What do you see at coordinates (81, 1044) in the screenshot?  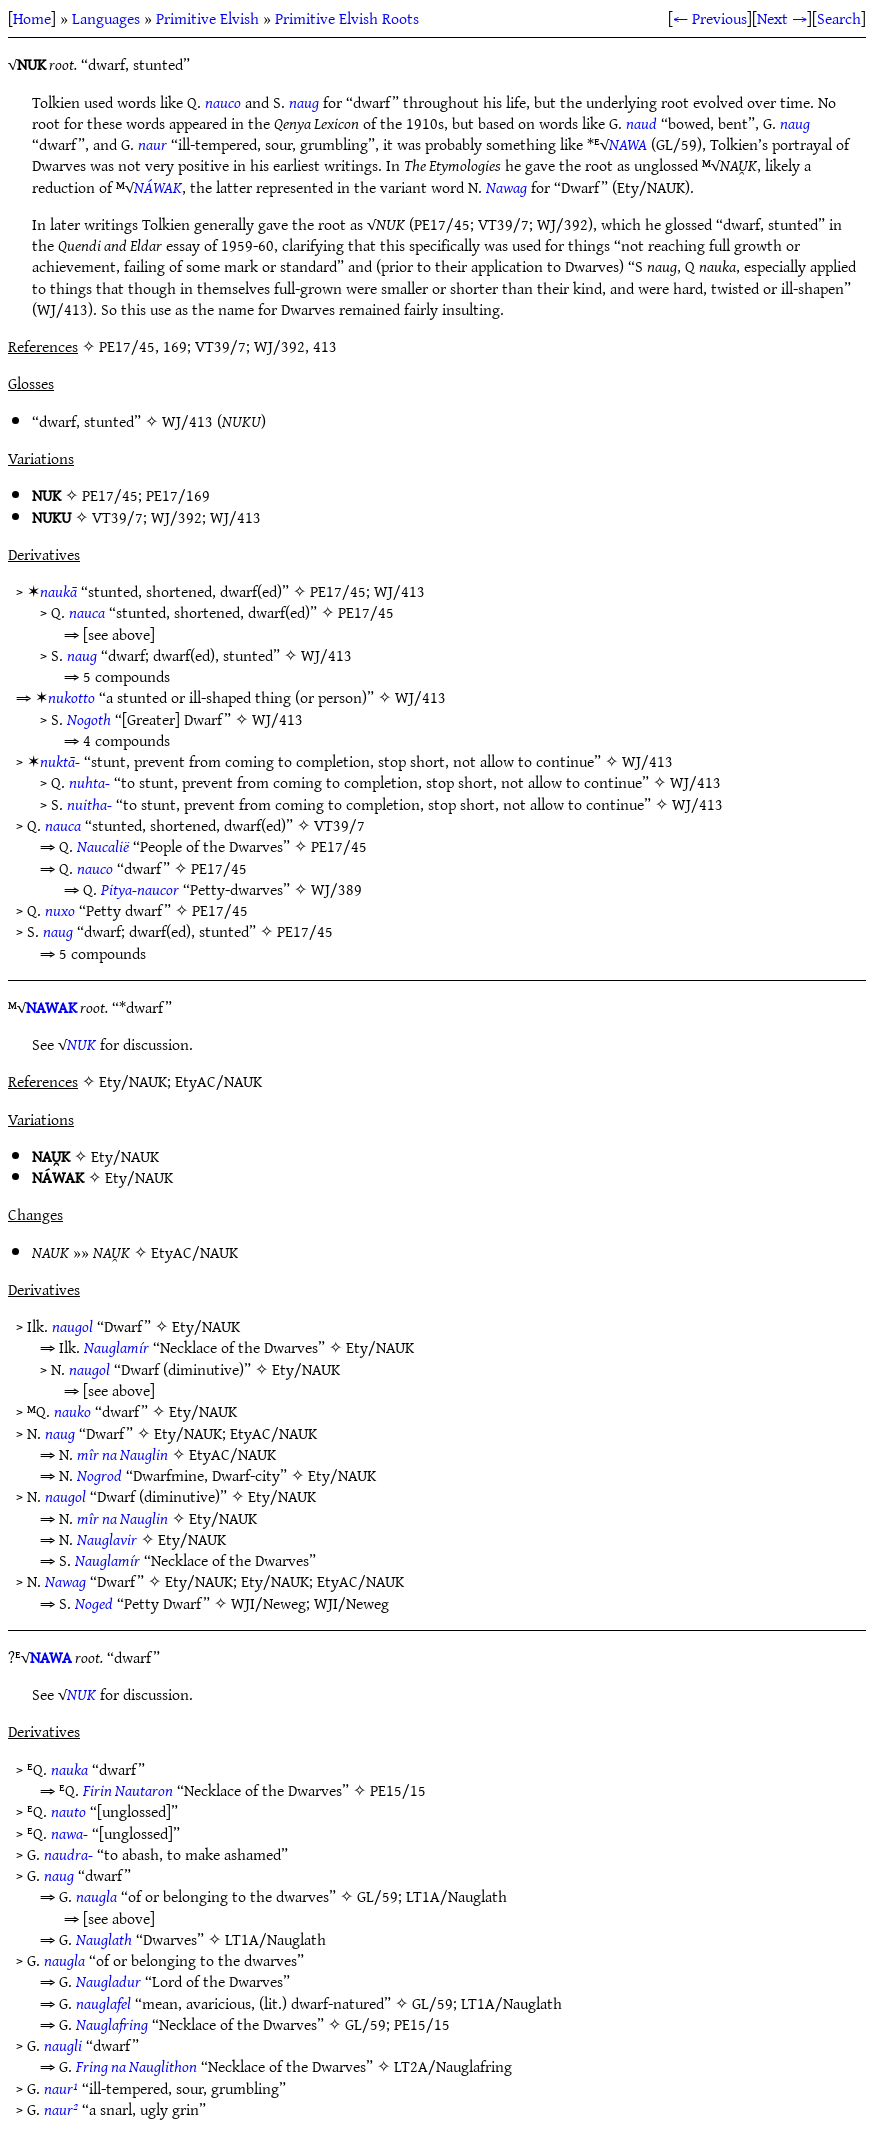 I see `NUK` at bounding box center [81, 1044].